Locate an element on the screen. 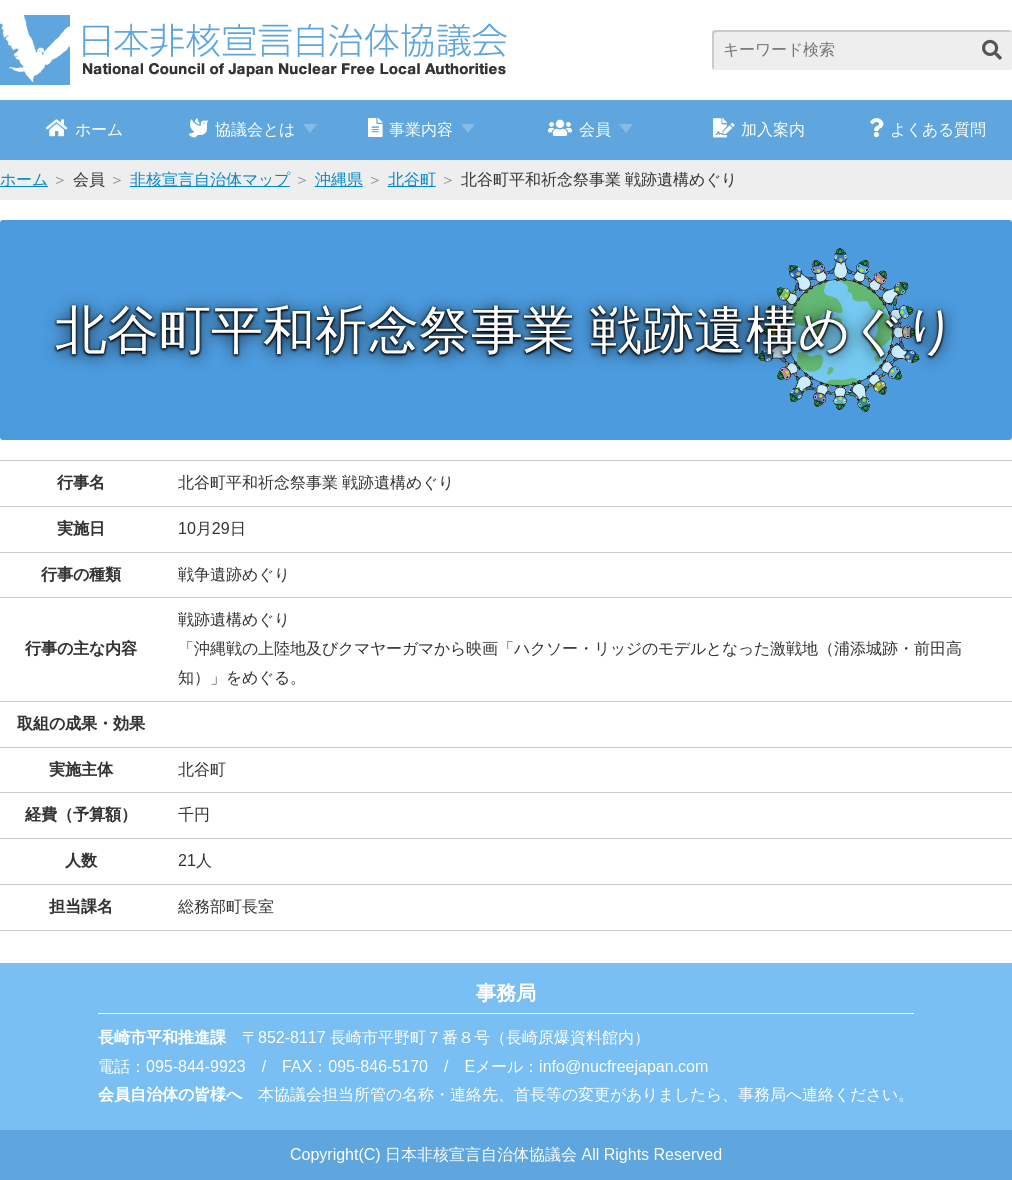 Image resolution: width=1012 pixels, height=1180 pixels. 沖縄県 is located at coordinates (339, 179).